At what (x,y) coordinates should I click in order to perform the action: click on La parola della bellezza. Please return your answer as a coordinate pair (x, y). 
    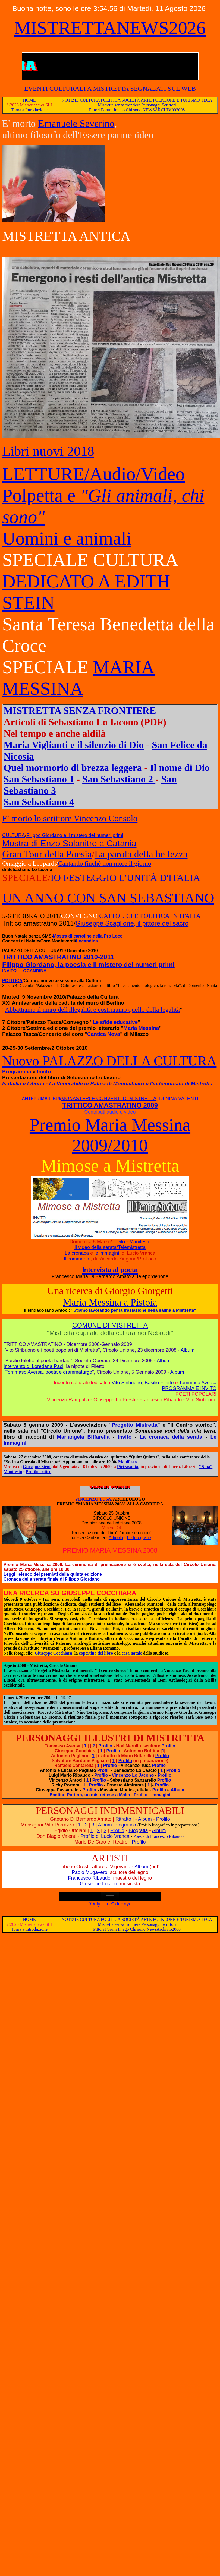
    Looking at the image, I should click on (141, 854).